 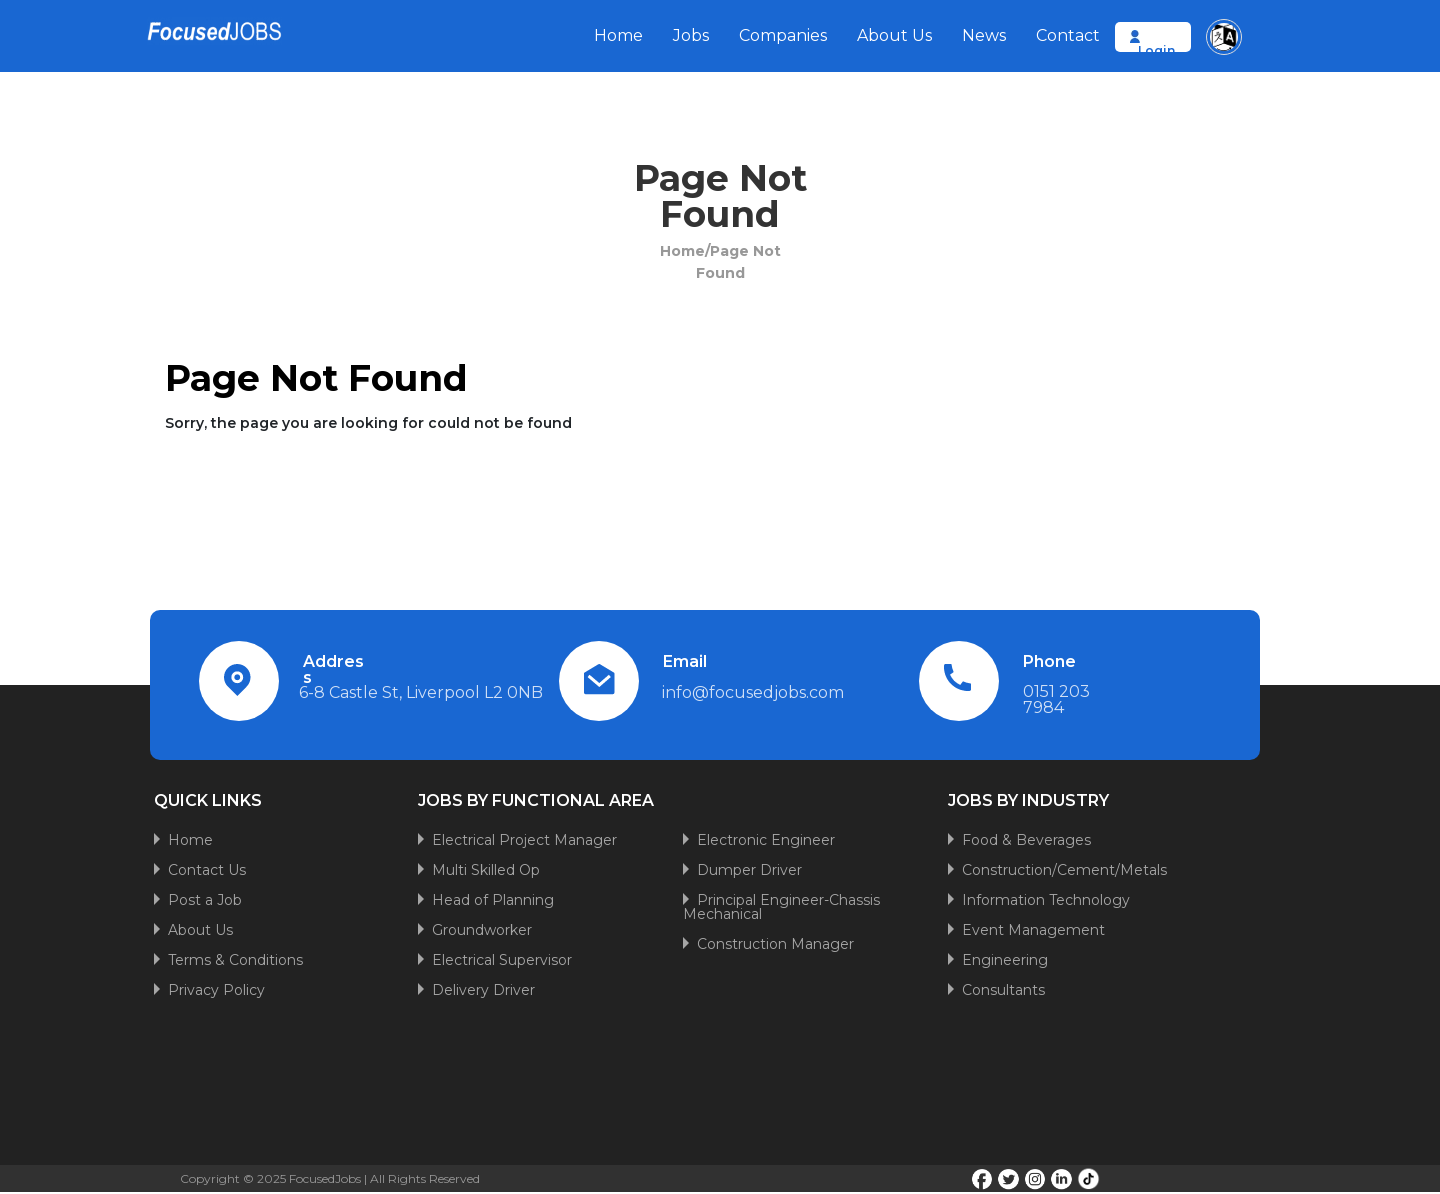 What do you see at coordinates (1156, 50) in the screenshot?
I see `Login` at bounding box center [1156, 50].